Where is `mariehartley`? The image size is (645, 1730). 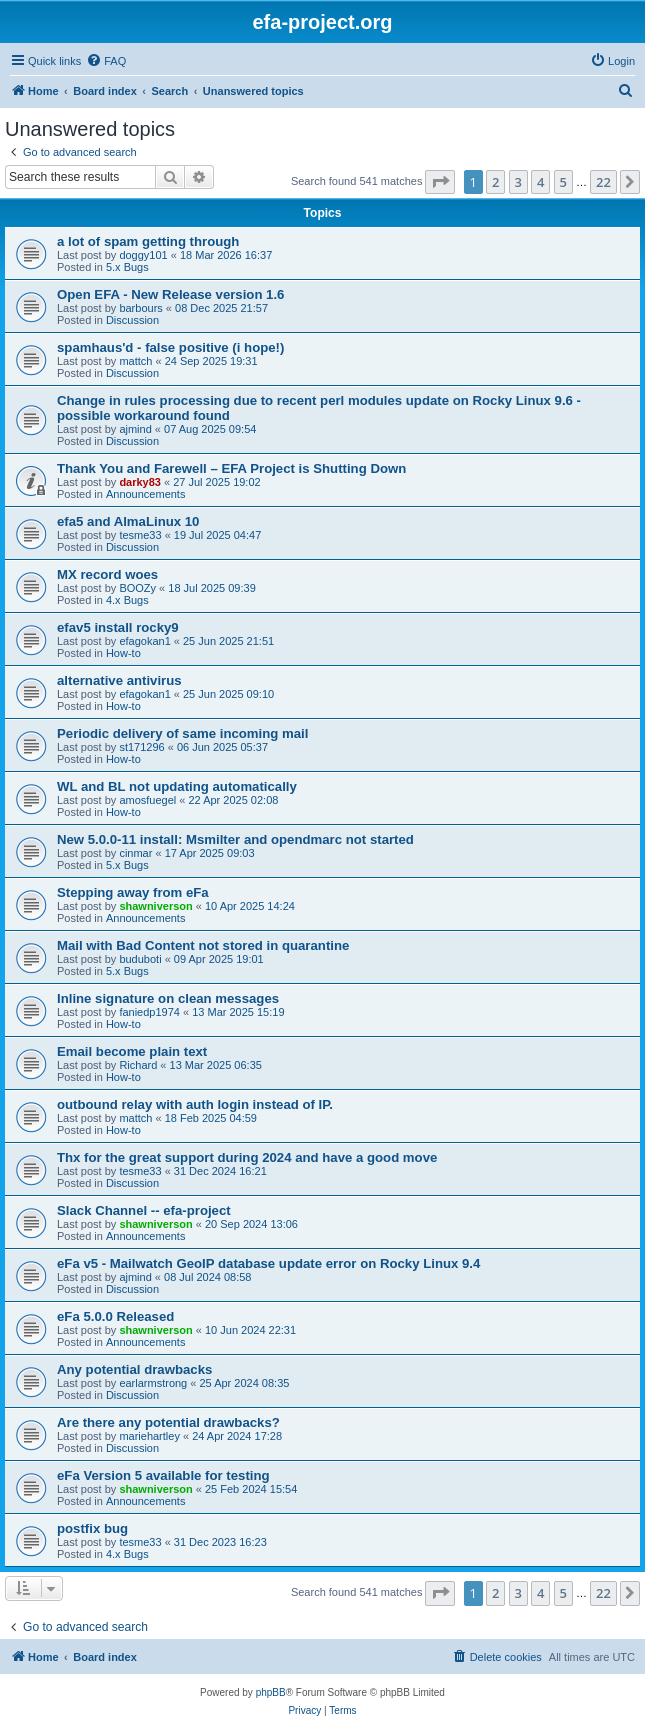
mariehartley is located at coordinates (149, 1436).